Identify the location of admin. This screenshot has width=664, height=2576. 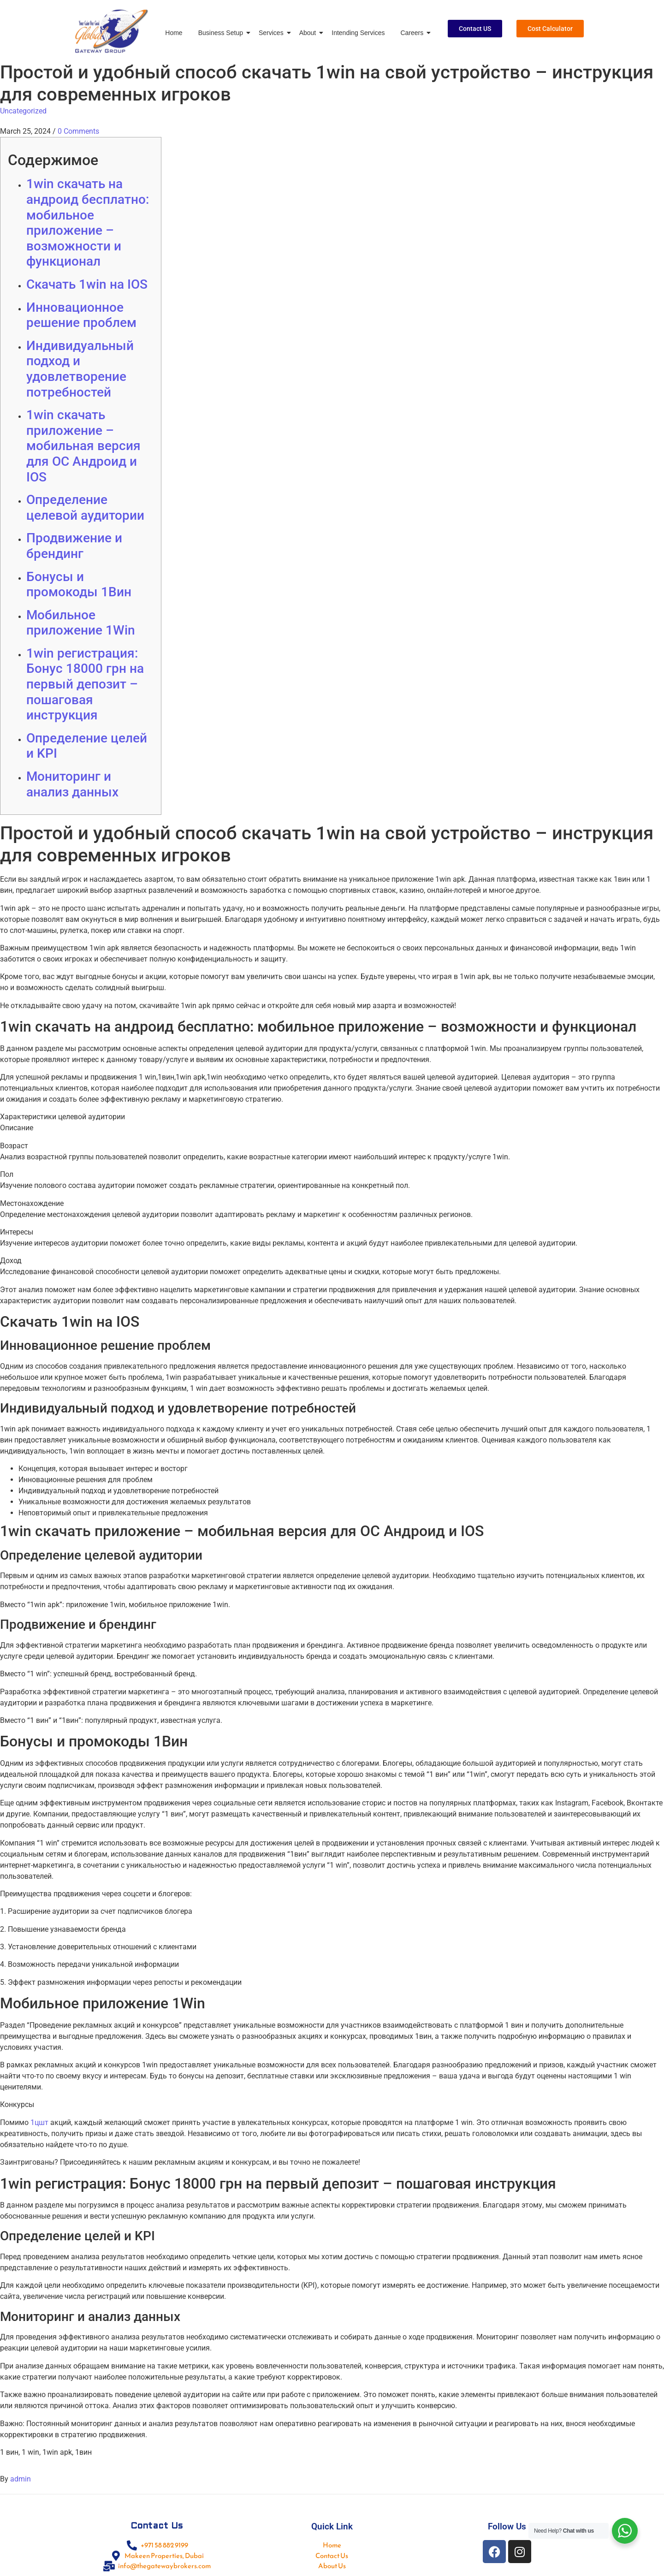
(20, 2479).